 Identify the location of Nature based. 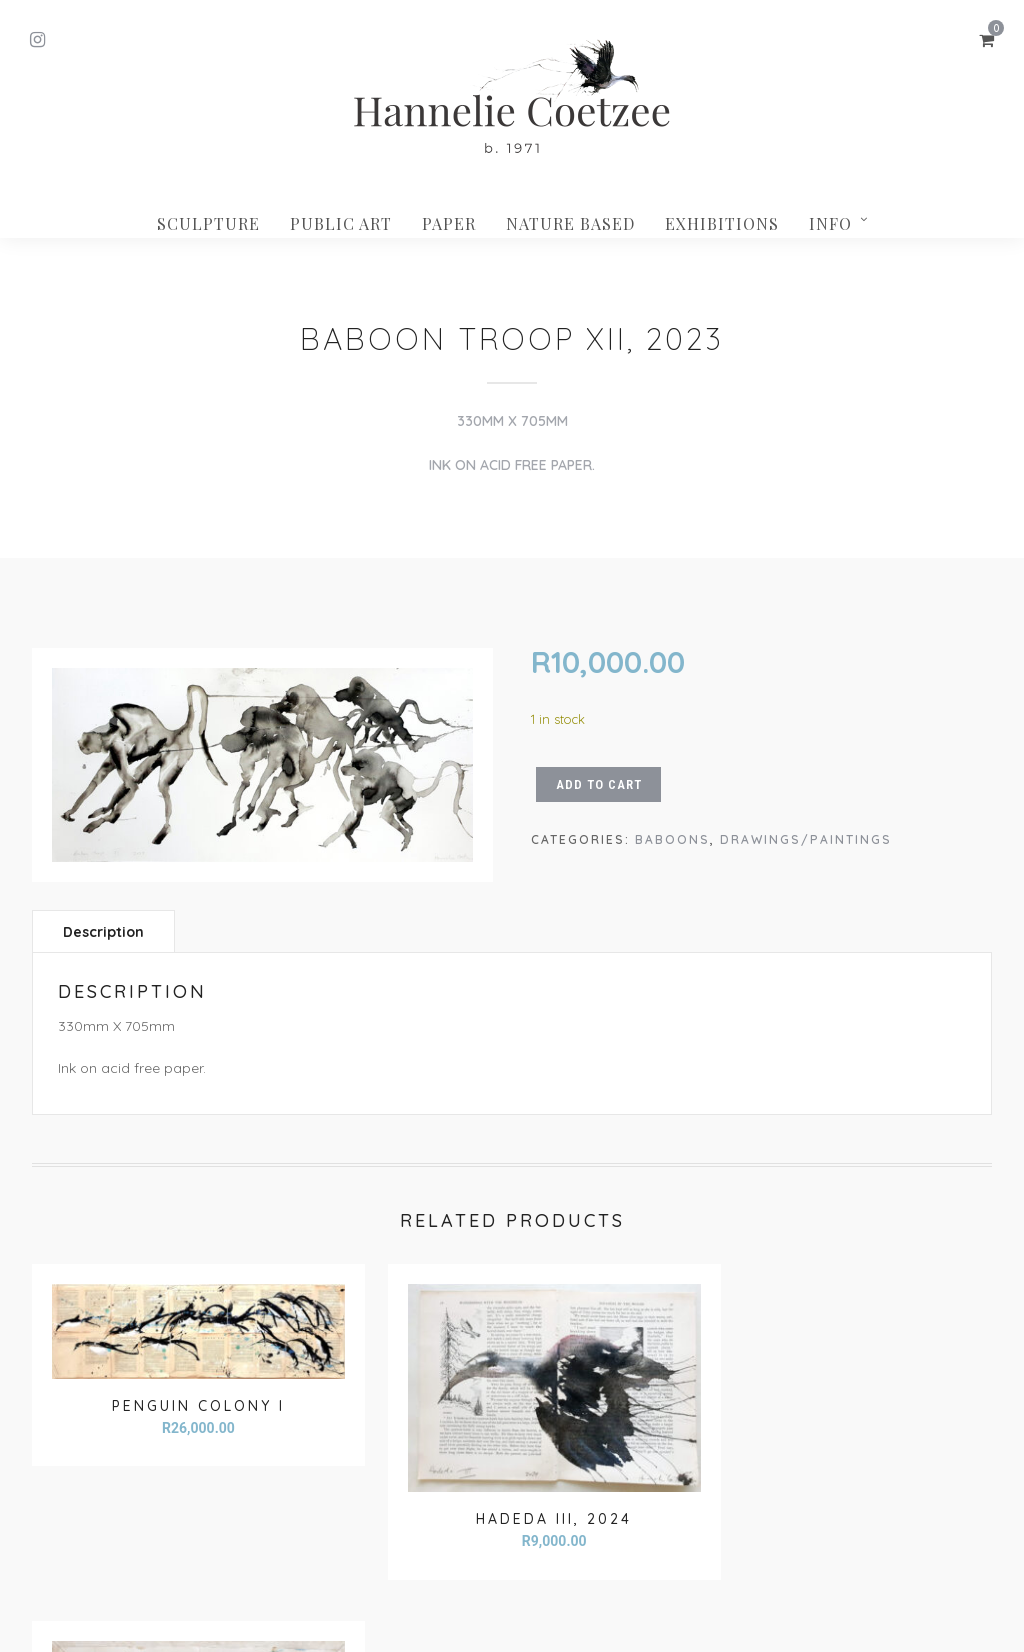
(570, 223).